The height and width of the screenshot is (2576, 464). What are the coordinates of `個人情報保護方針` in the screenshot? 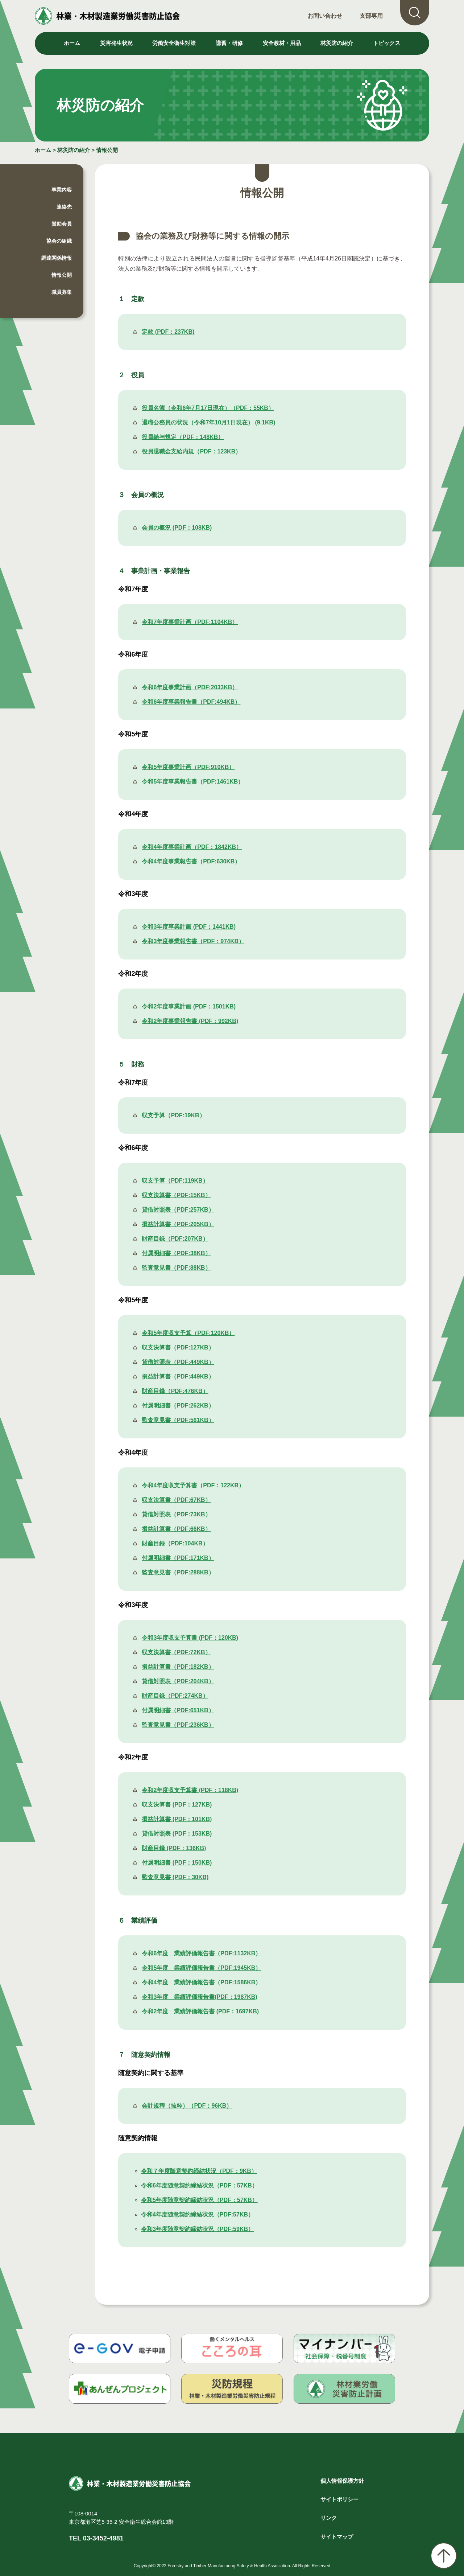 It's located at (342, 2481).